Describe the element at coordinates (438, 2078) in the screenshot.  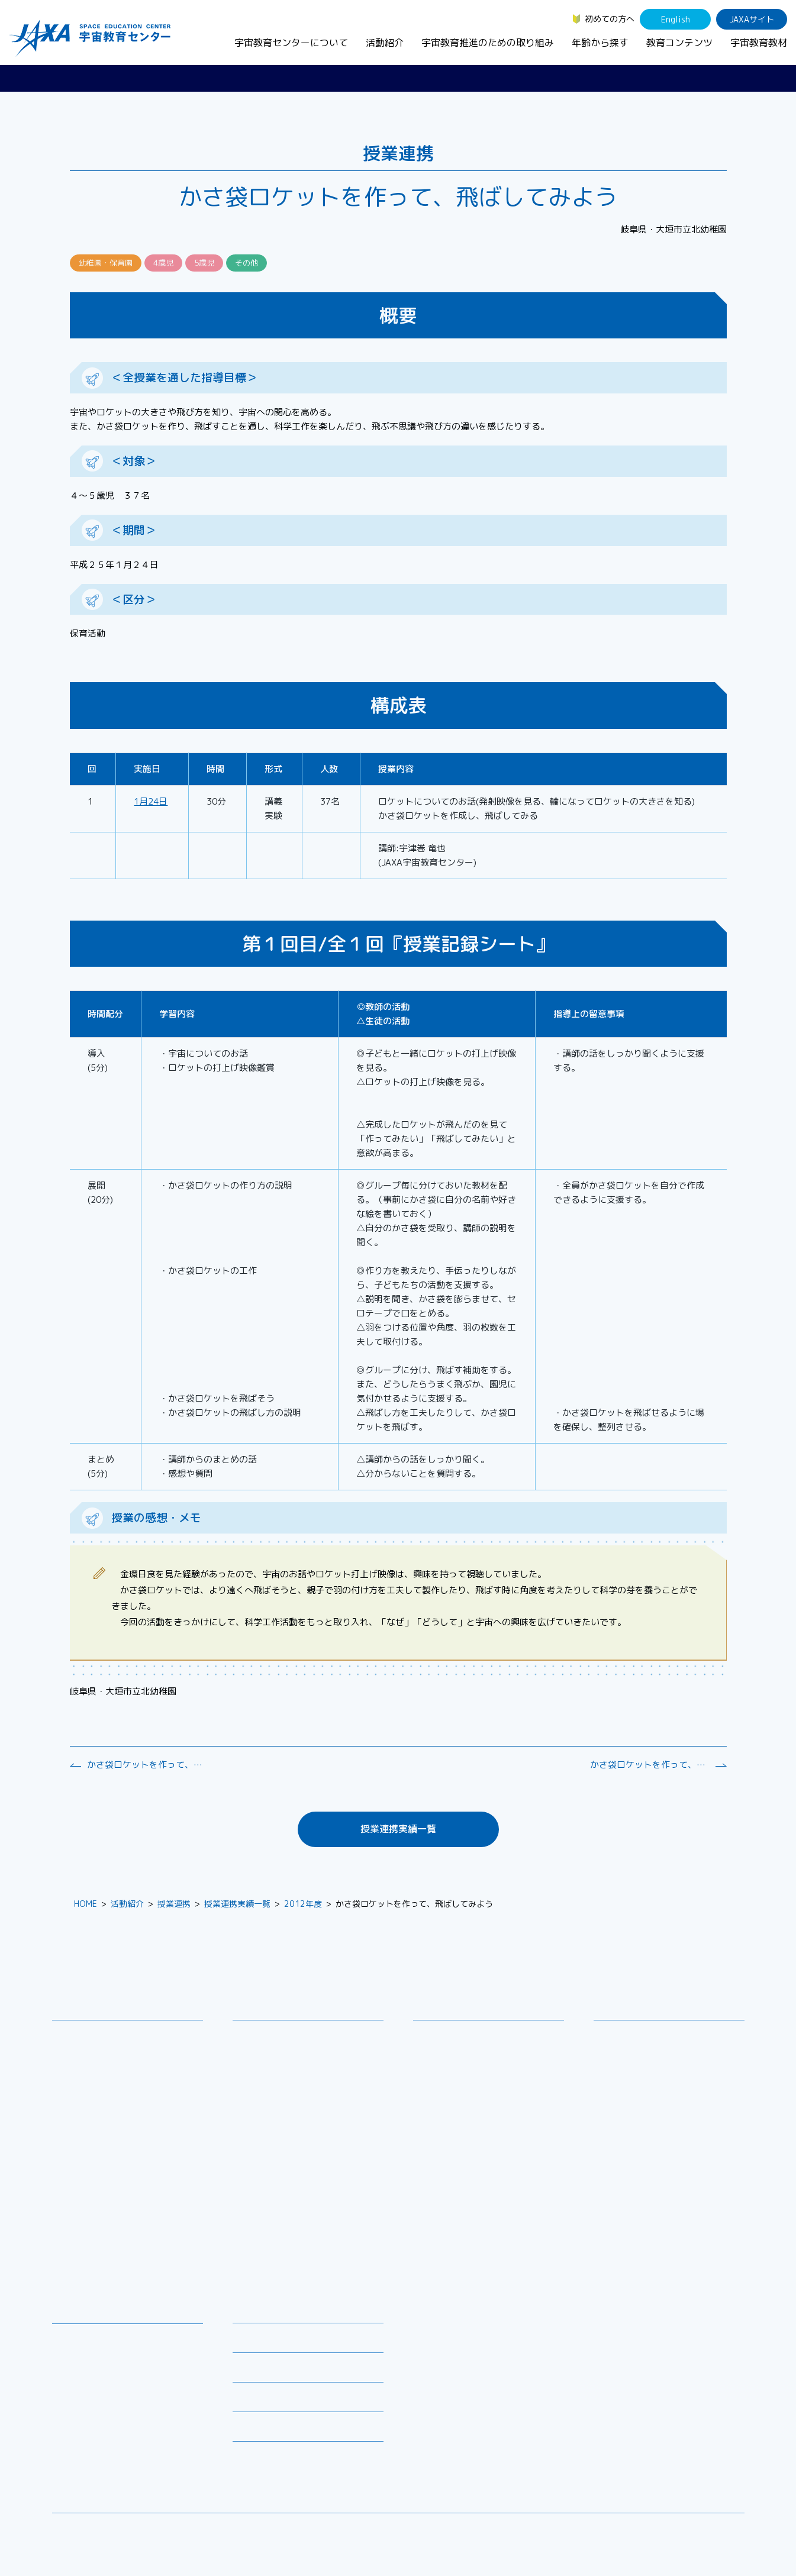
I see `企業連携` at that location.